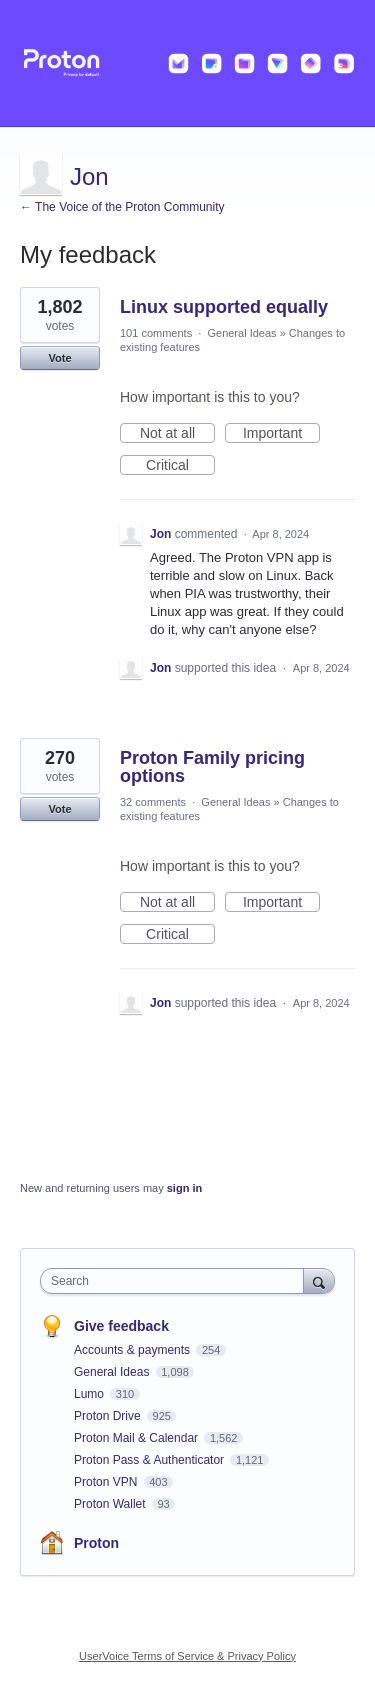 The width and height of the screenshot is (375, 1702). I want to click on Proton Family pricing options, so click(212, 767).